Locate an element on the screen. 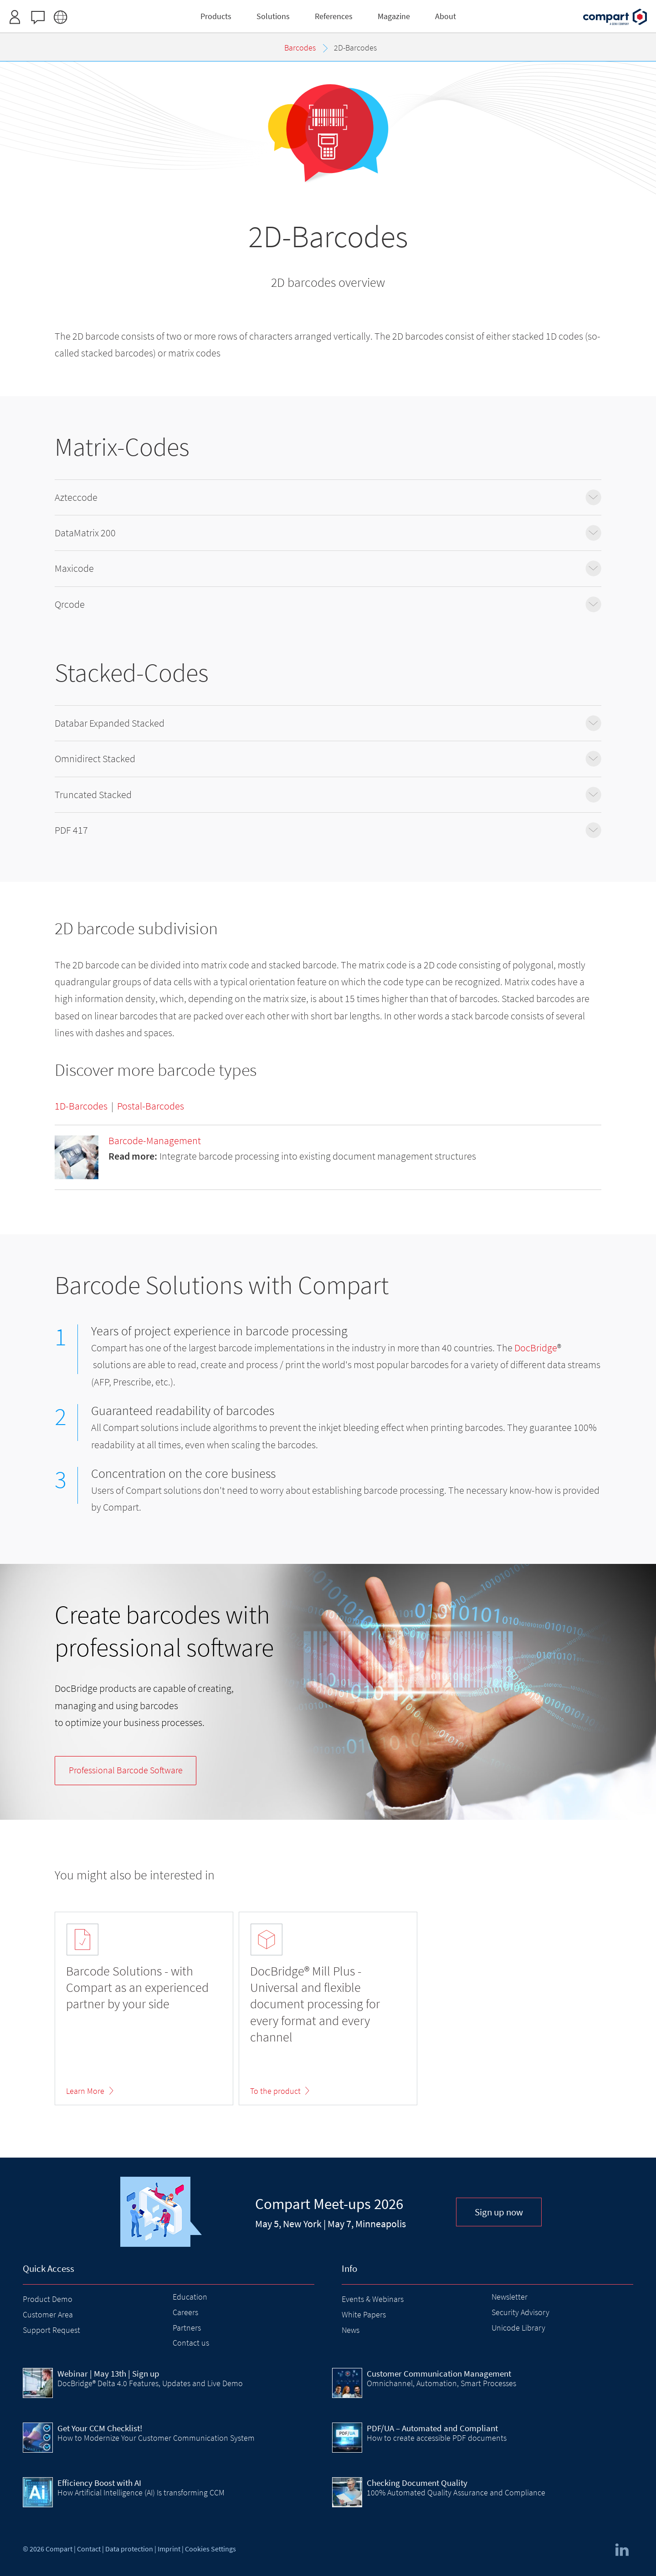 The height and width of the screenshot is (2576, 656). | May 13th | Sign up is located at coordinates (108, 2373).